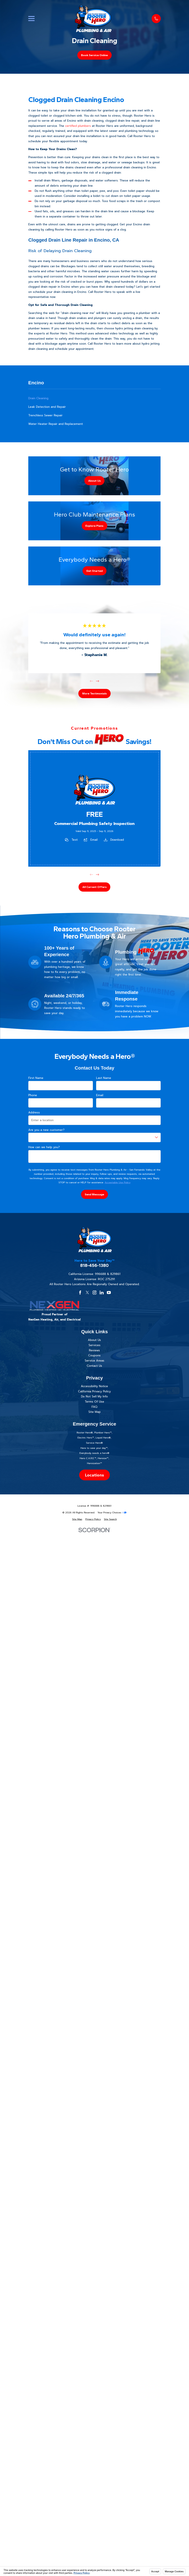 Image resolution: width=189 pixels, height=2576 pixels. Describe the element at coordinates (45, 415) in the screenshot. I see `Trenchless Sewer Repair [menuitem]` at that location.